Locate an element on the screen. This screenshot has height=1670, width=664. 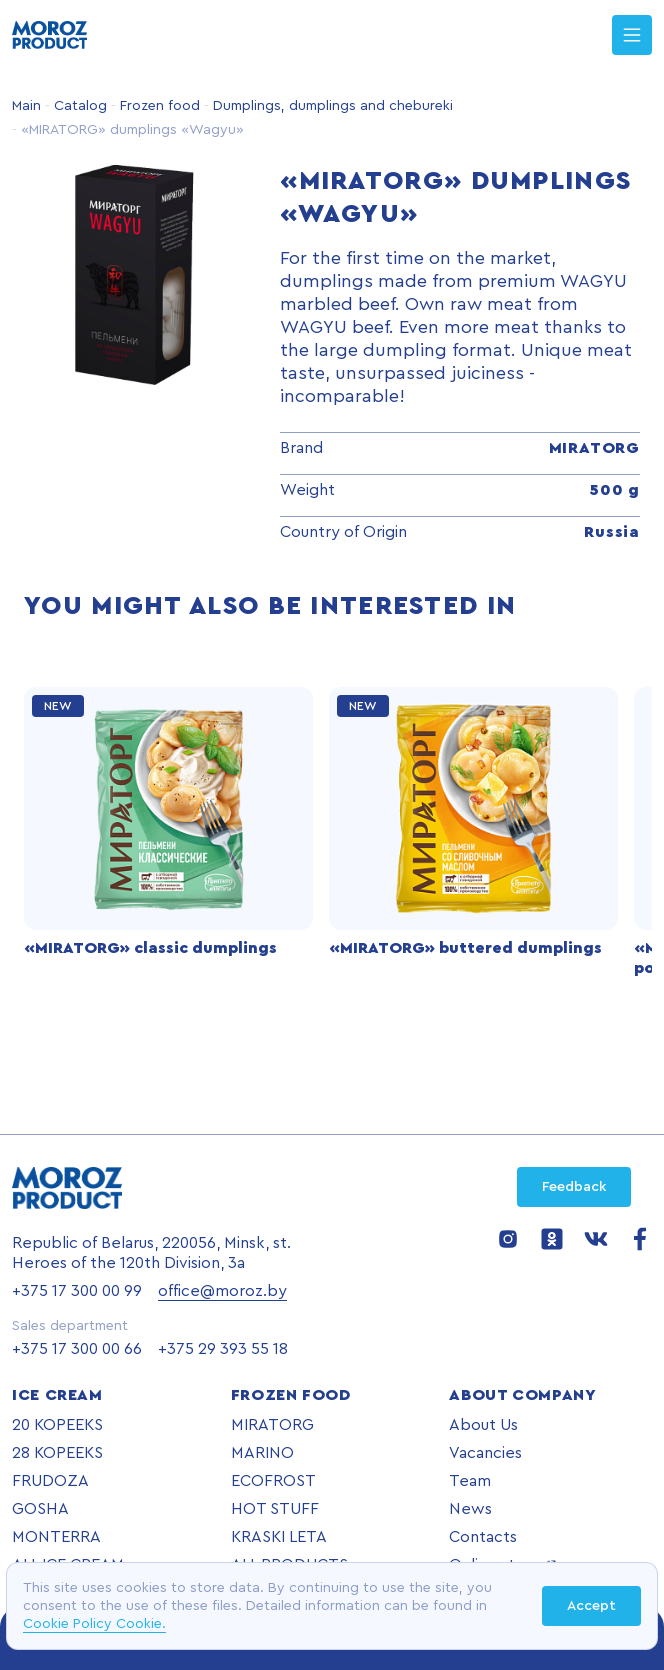
+375 17 300 00 99 is located at coordinates (77, 1291).